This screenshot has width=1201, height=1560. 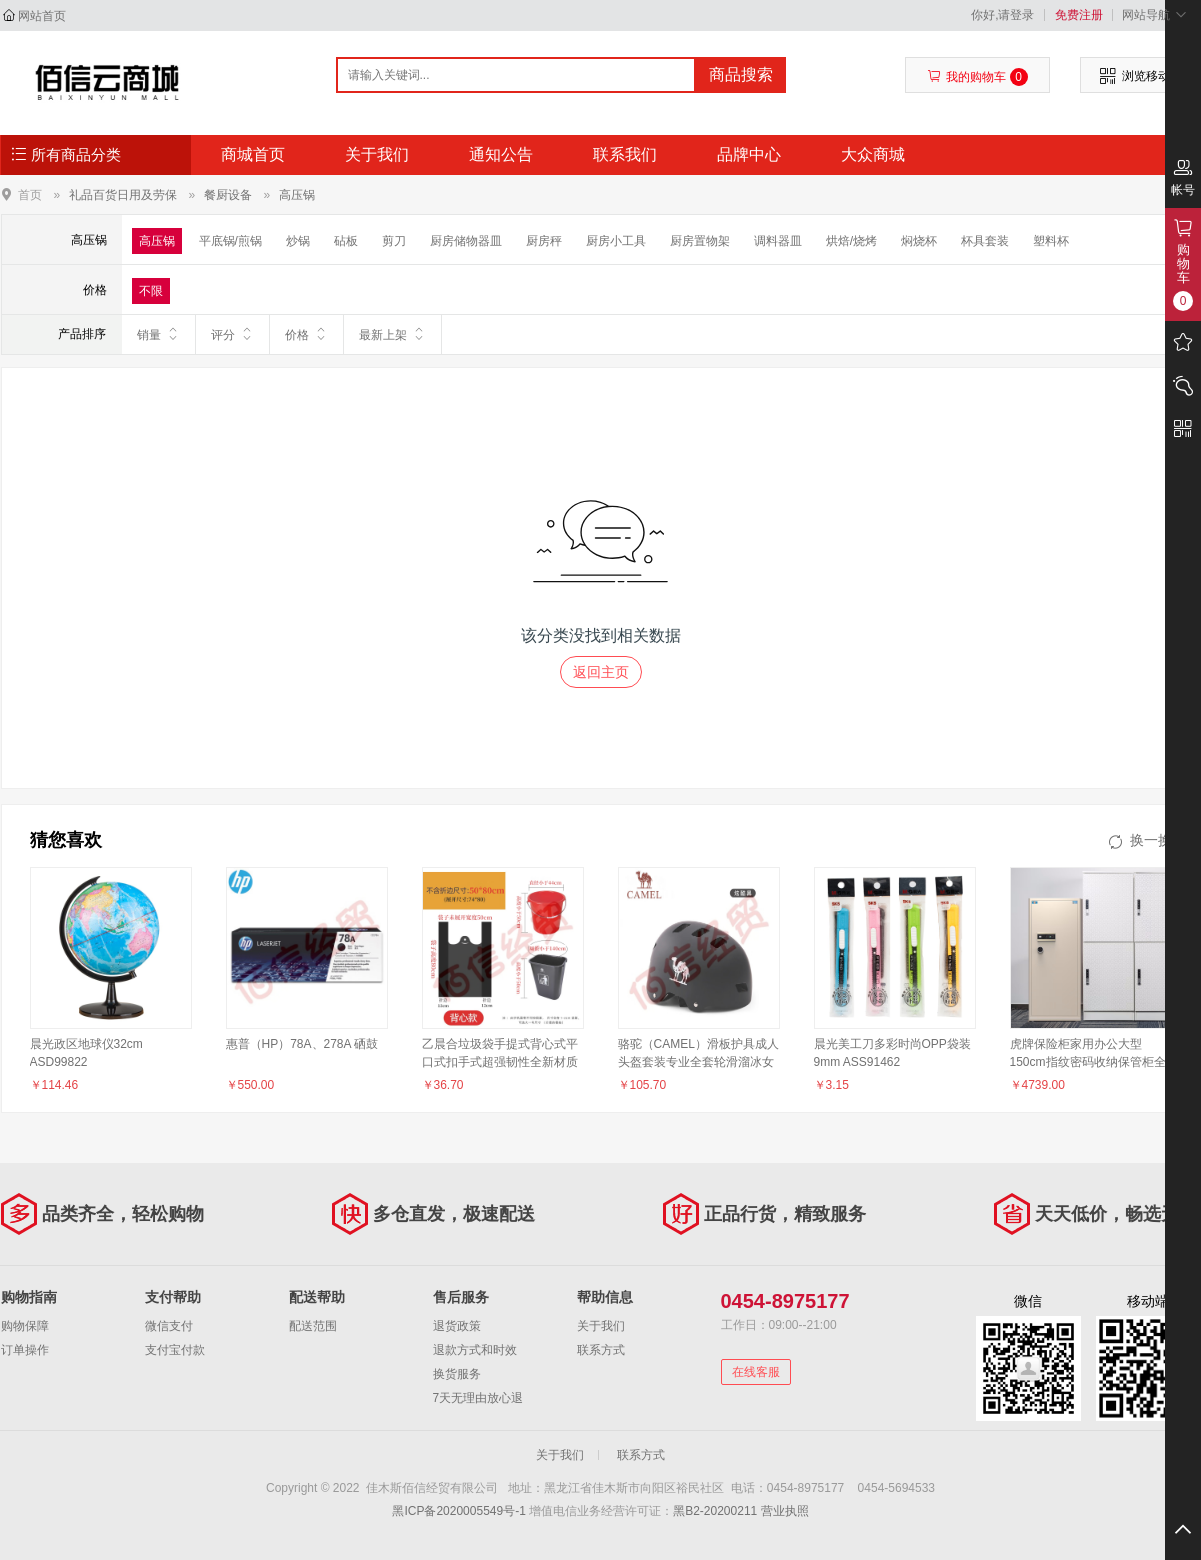 What do you see at coordinates (169, 1326) in the screenshot?
I see `微信支付` at bounding box center [169, 1326].